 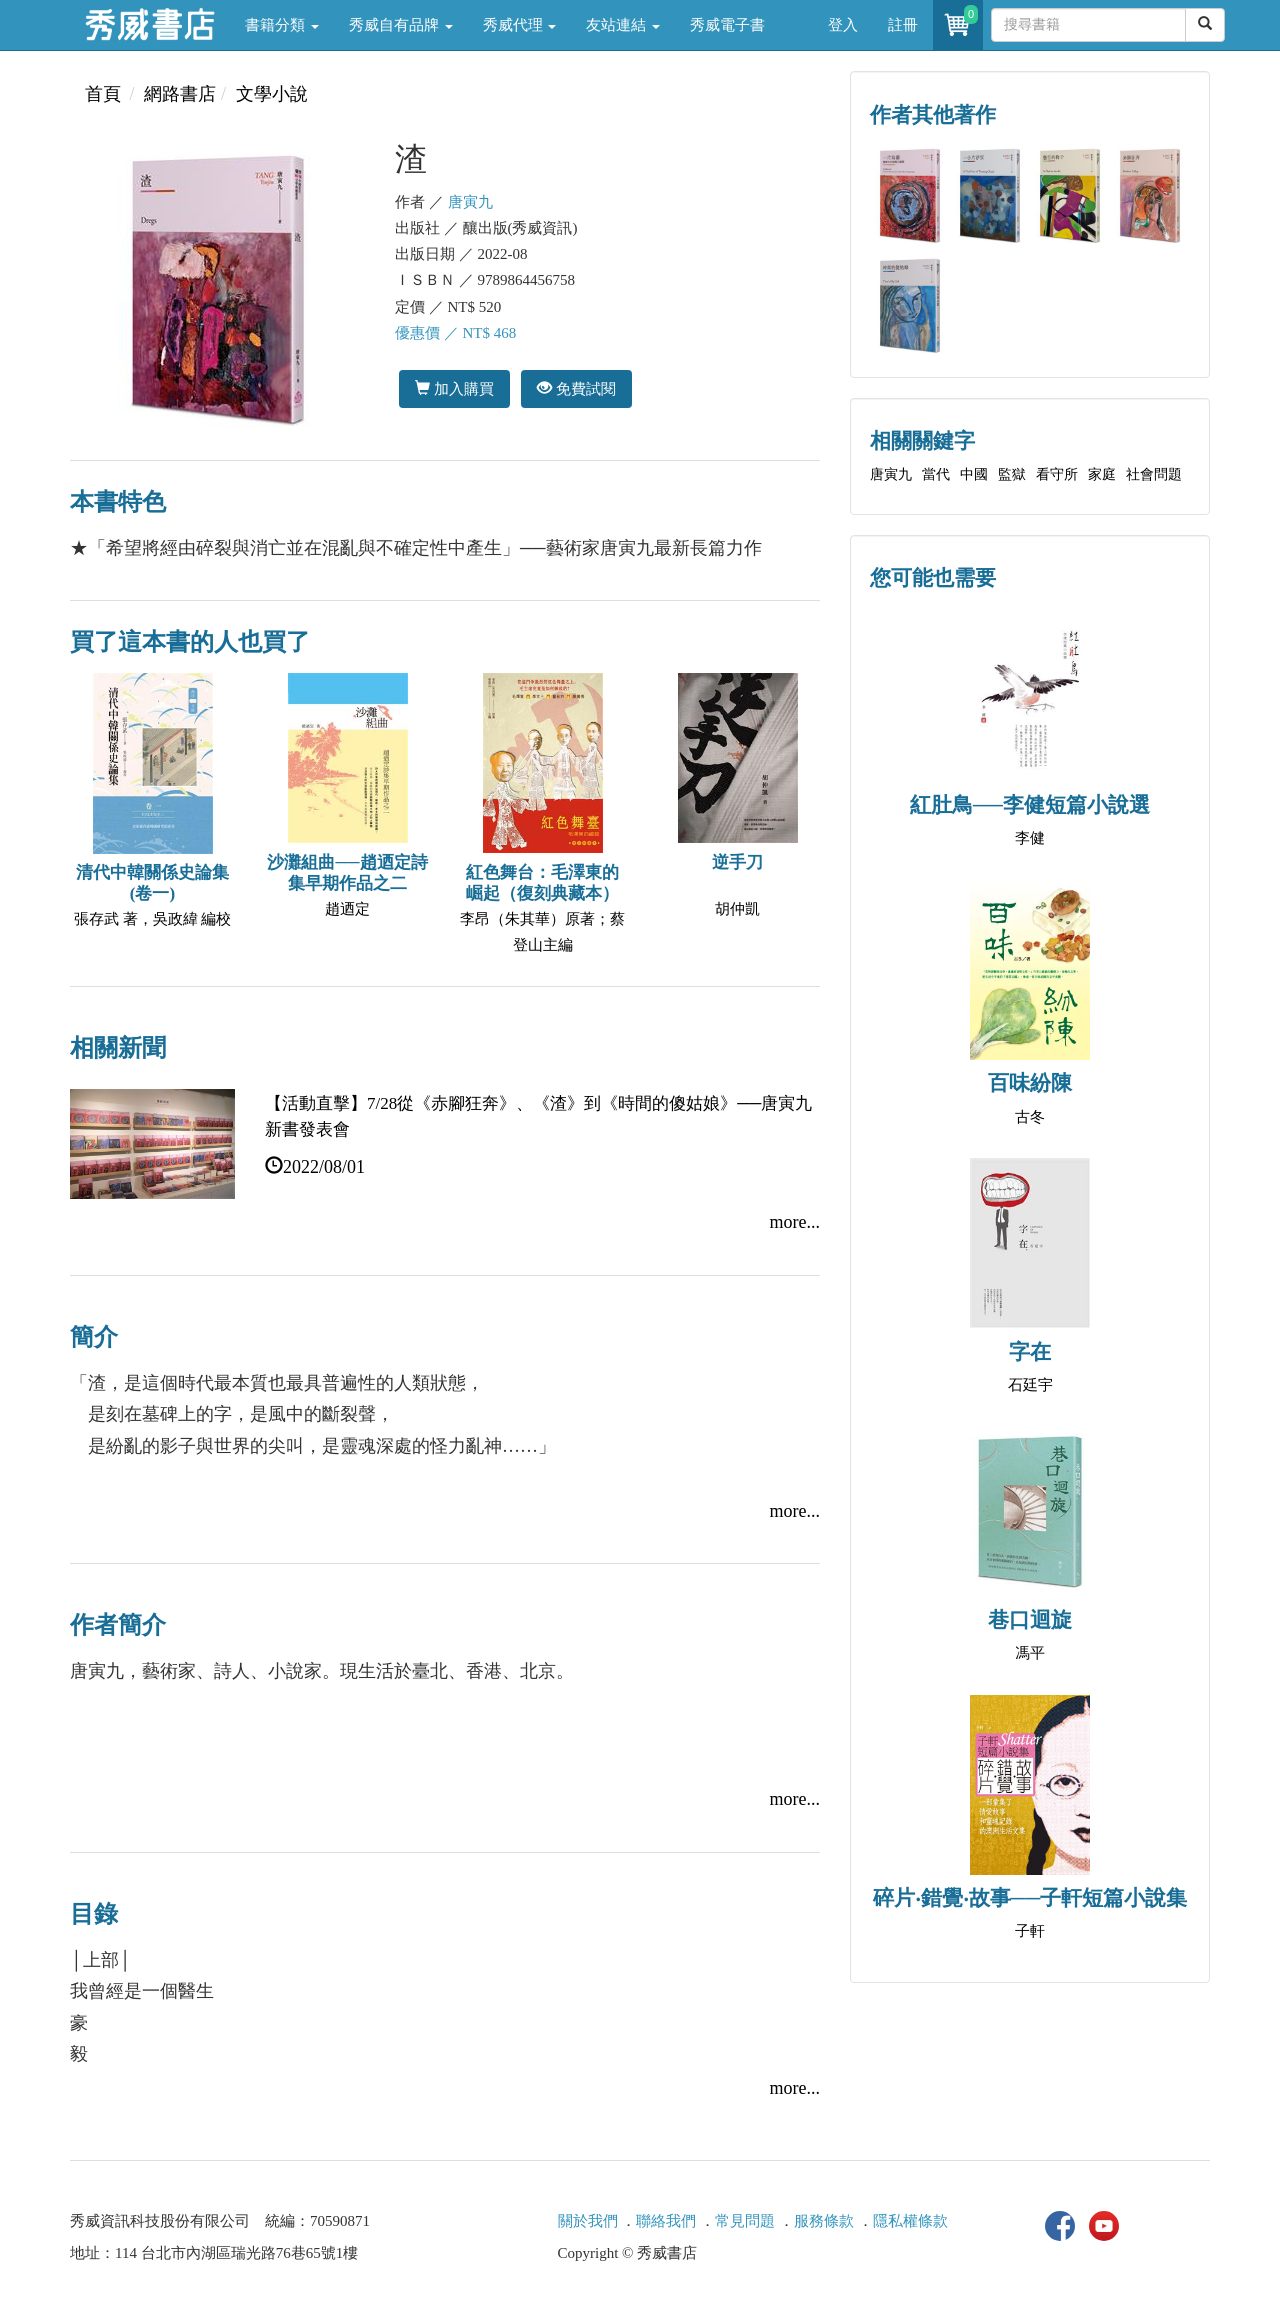 What do you see at coordinates (180, 94) in the screenshot?
I see `網路書店` at bounding box center [180, 94].